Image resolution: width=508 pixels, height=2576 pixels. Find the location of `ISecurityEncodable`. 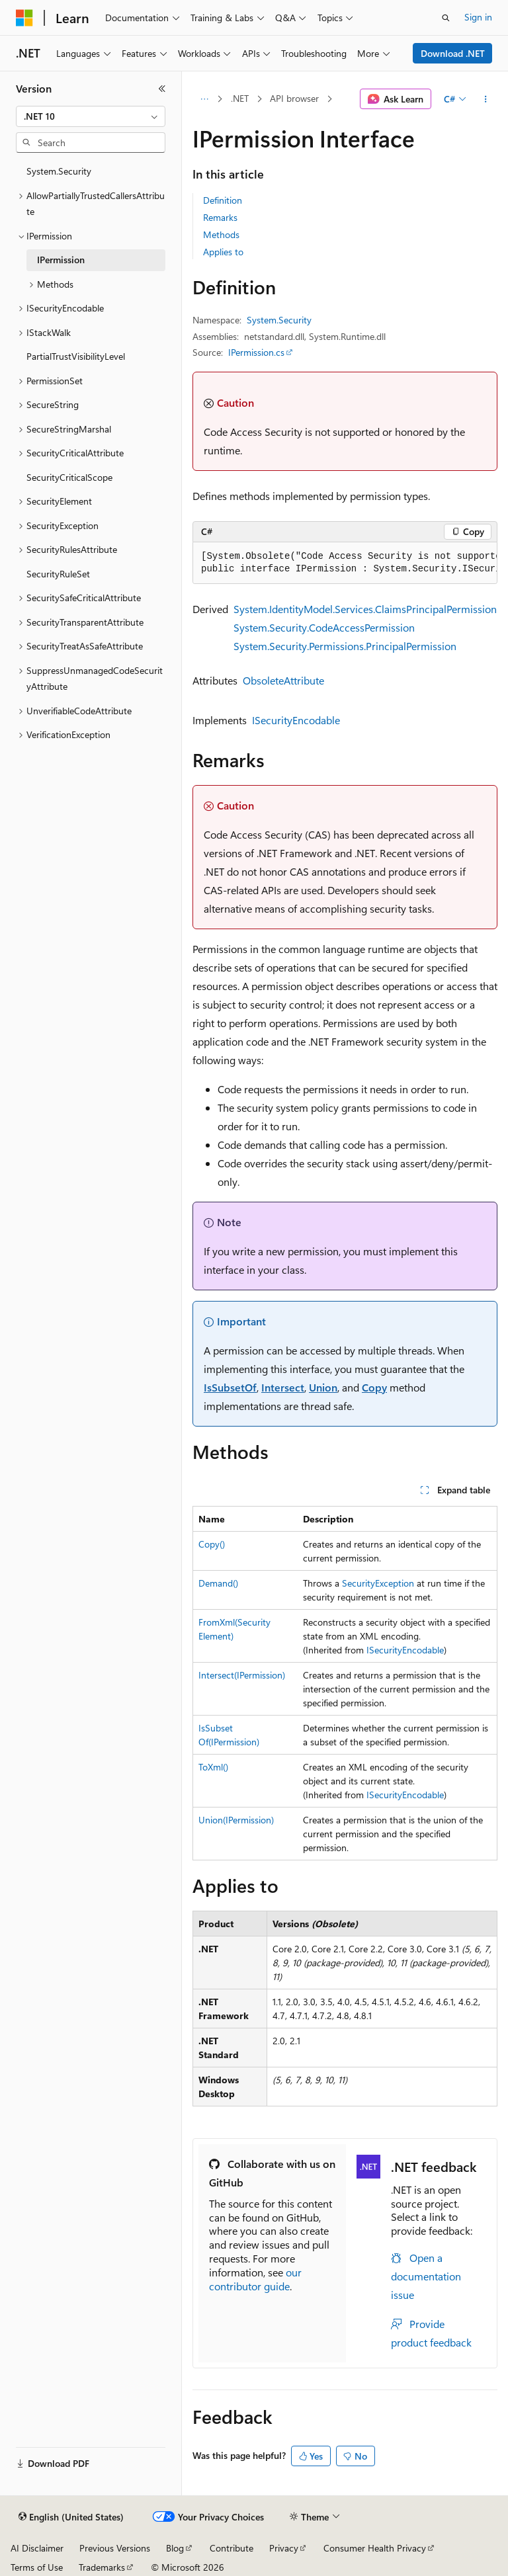

ISecurityEncodable is located at coordinates (296, 720).